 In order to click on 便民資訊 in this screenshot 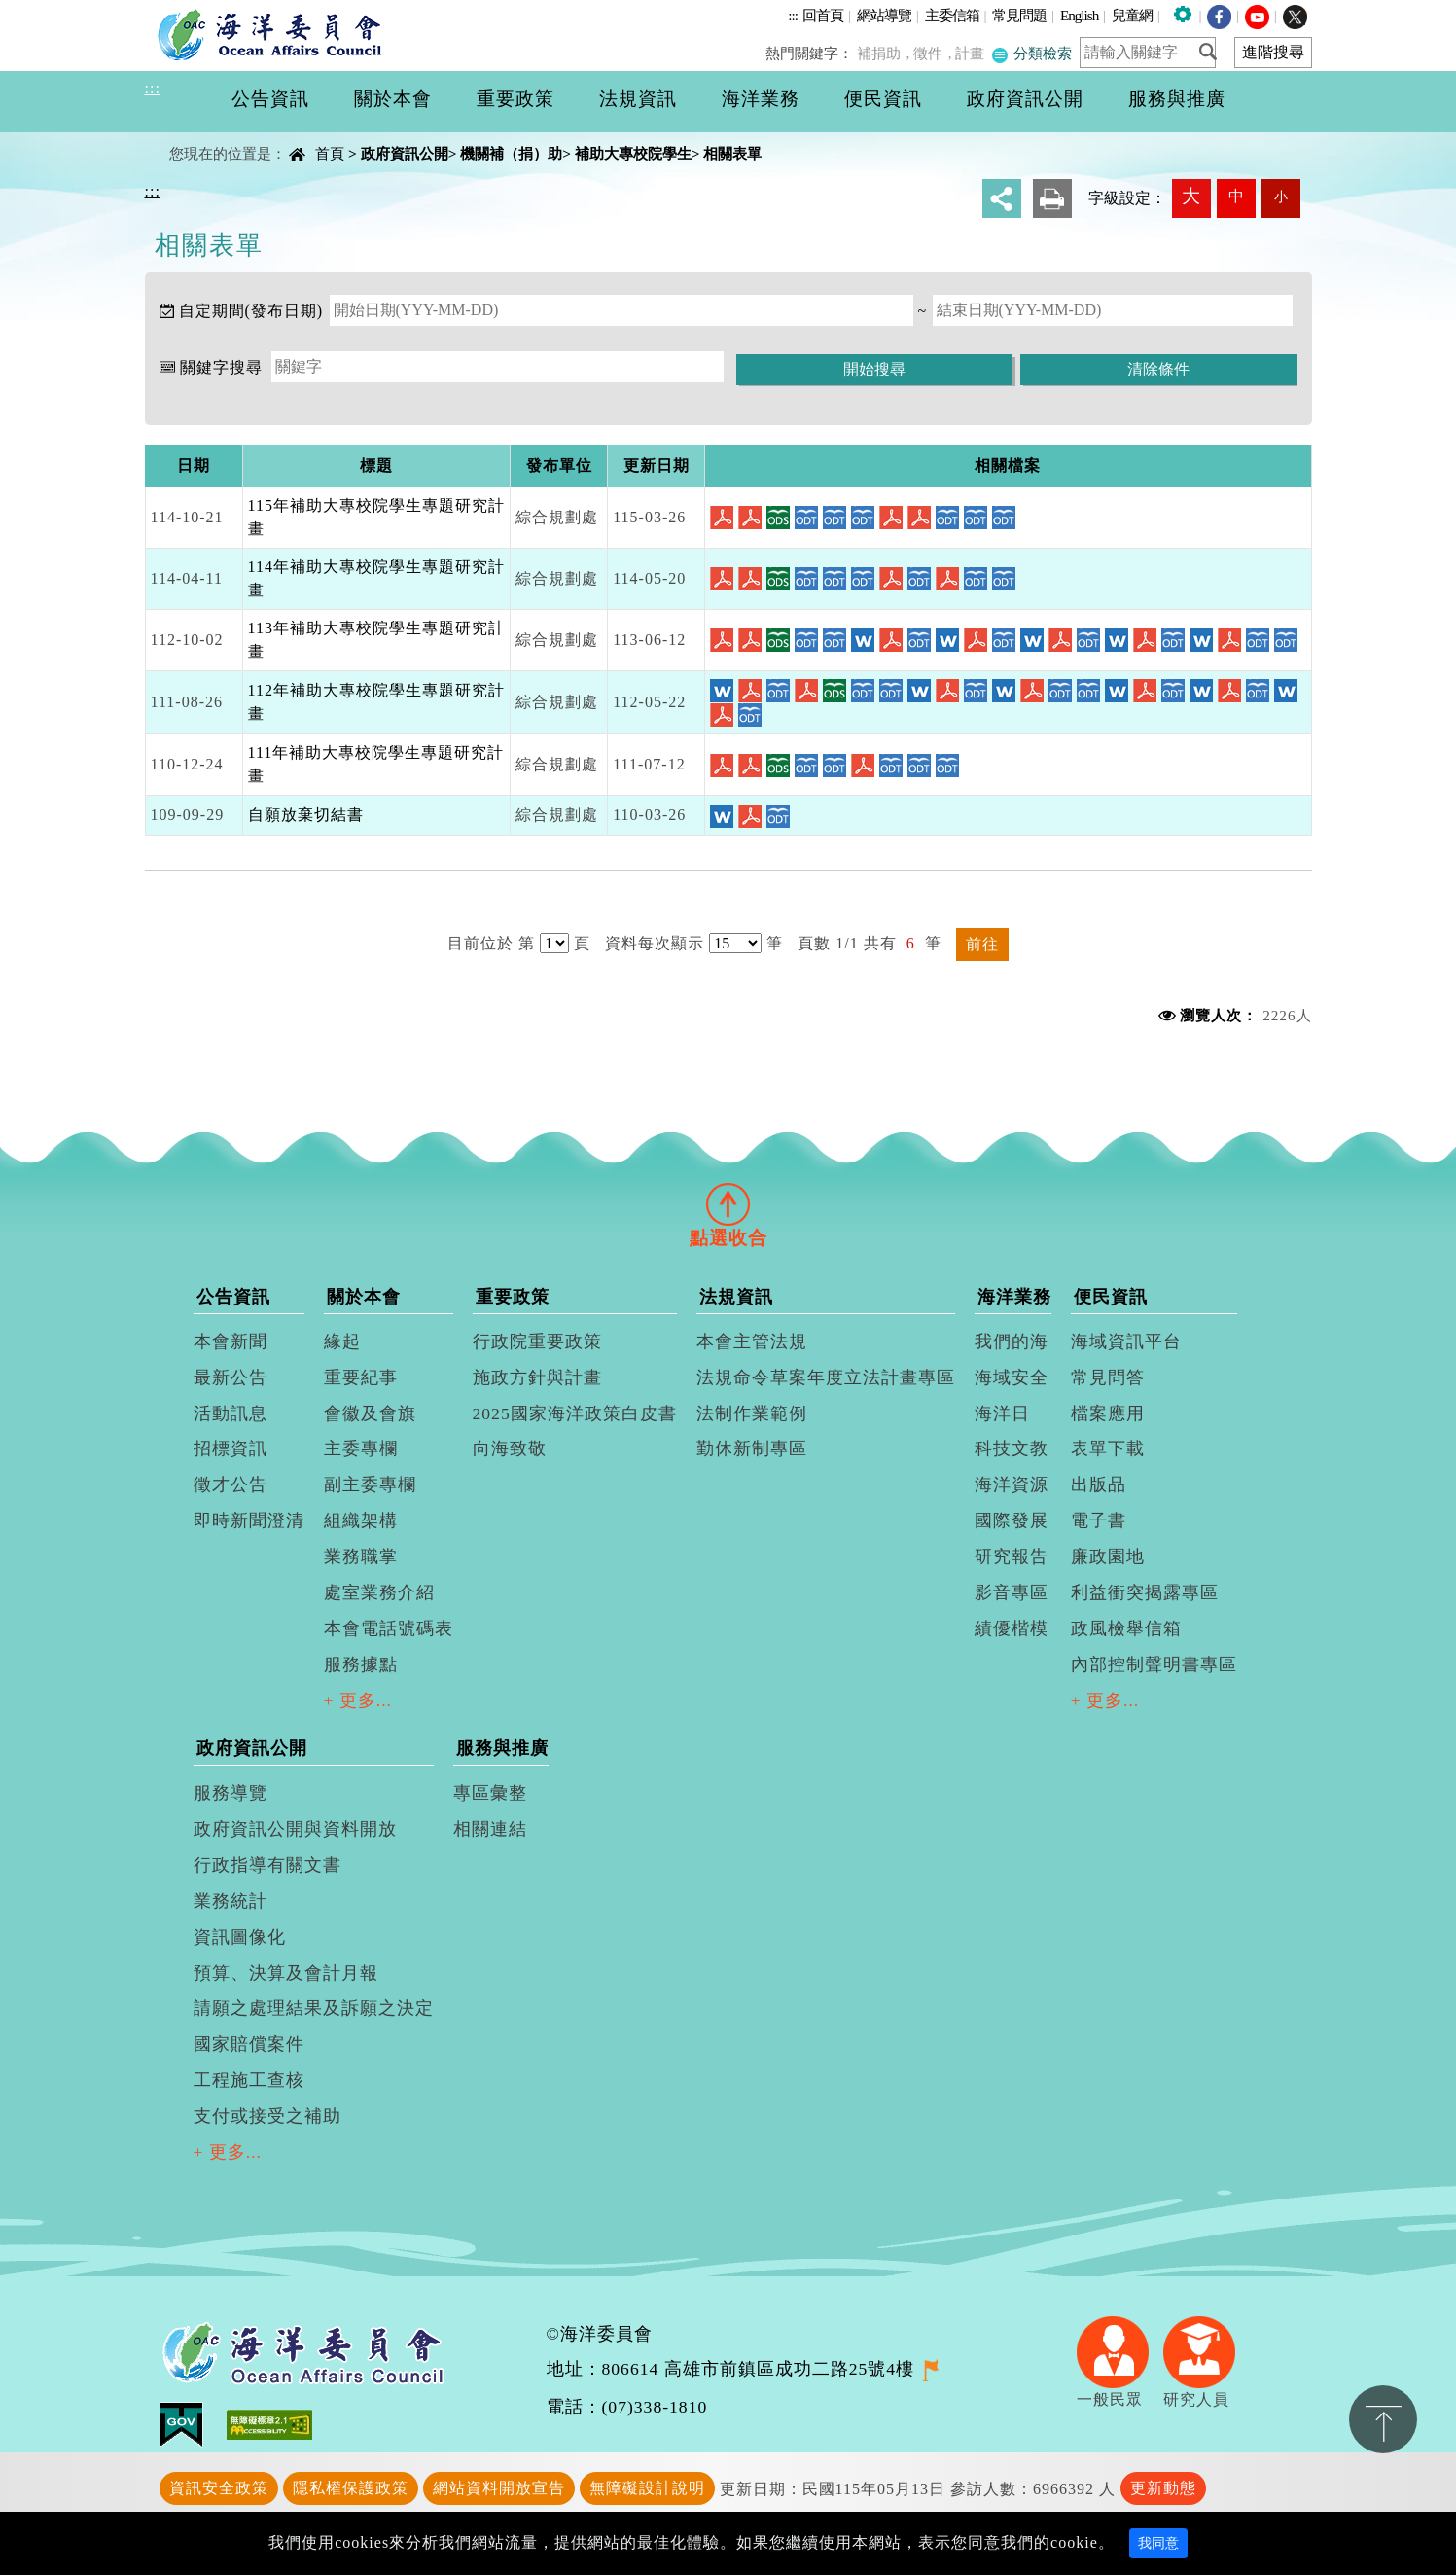, I will do `click(1111, 1296)`.